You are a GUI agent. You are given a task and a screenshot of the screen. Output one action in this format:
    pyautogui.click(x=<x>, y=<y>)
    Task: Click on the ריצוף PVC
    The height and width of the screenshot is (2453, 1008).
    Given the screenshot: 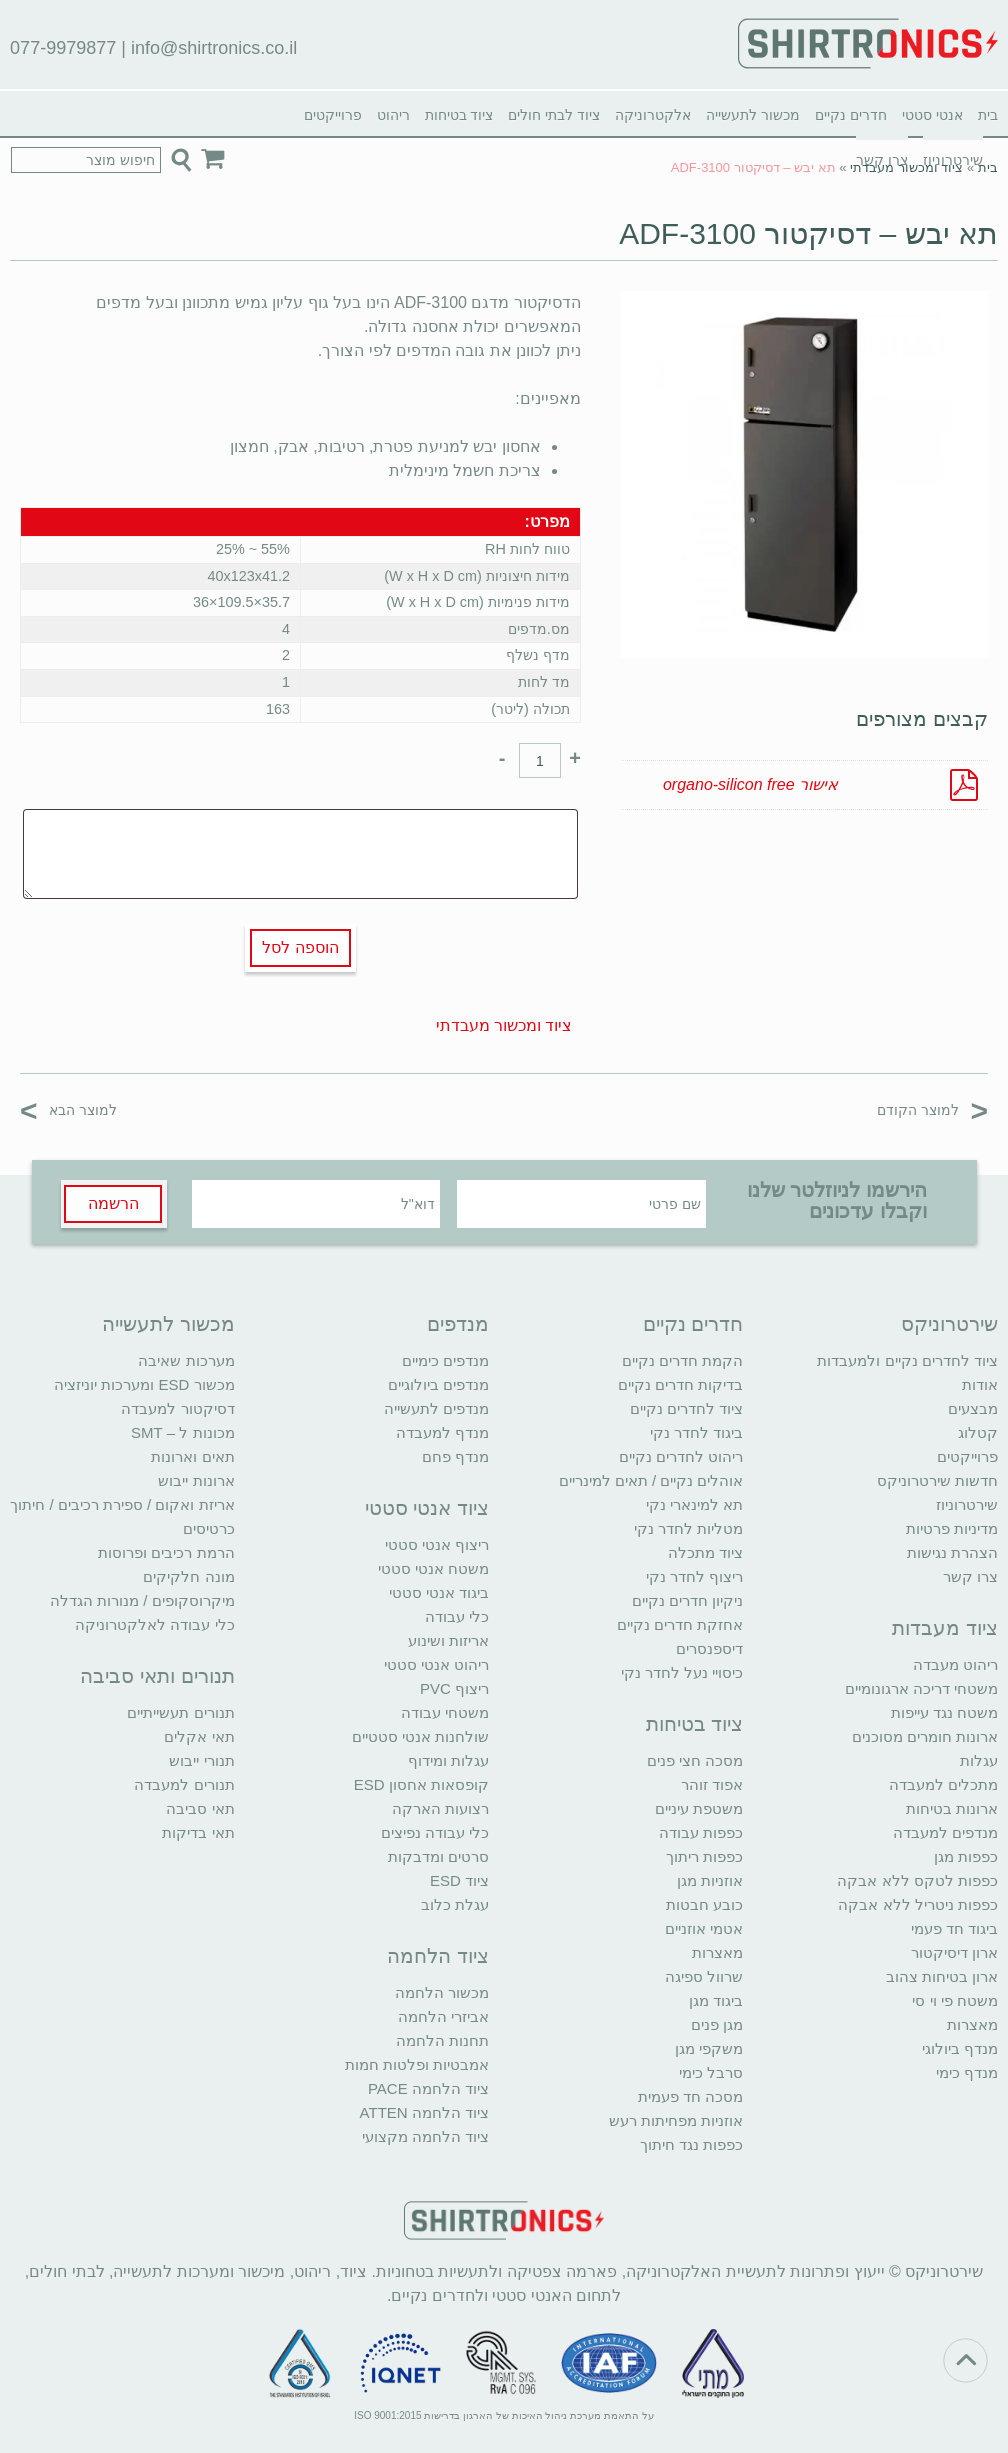 What is the action you would take?
    pyautogui.click(x=454, y=1688)
    